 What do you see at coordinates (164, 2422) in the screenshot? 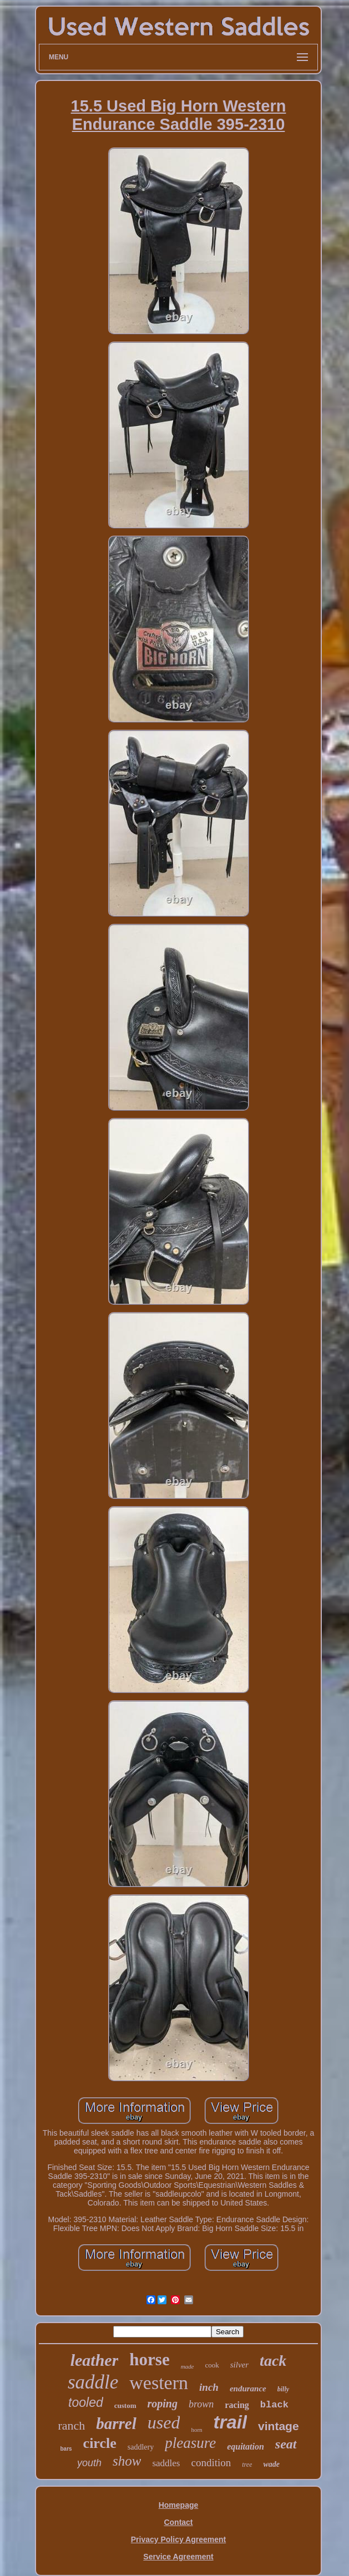
I see `used` at bounding box center [164, 2422].